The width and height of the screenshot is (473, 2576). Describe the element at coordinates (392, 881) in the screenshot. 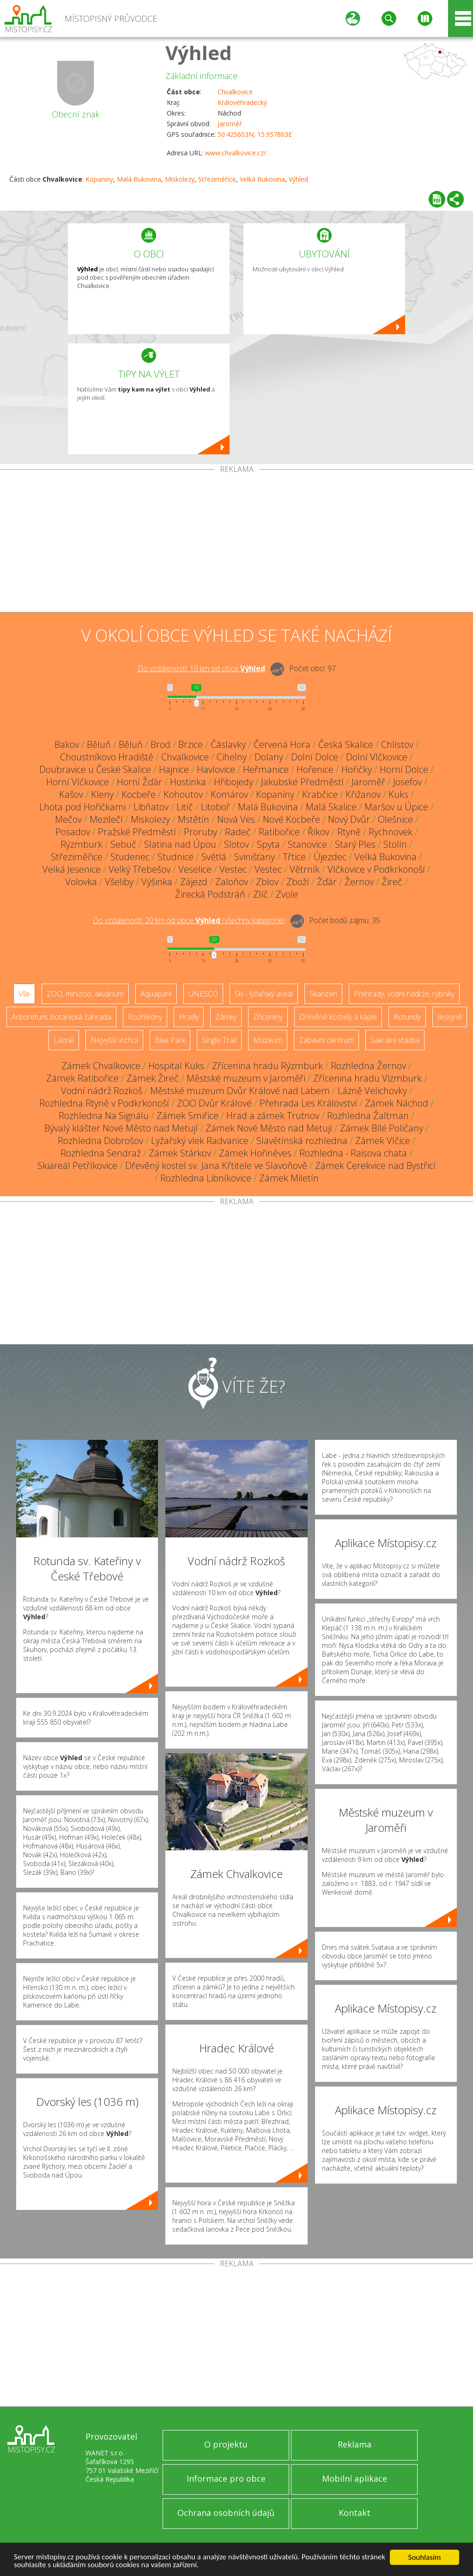

I see `Žireč` at that location.